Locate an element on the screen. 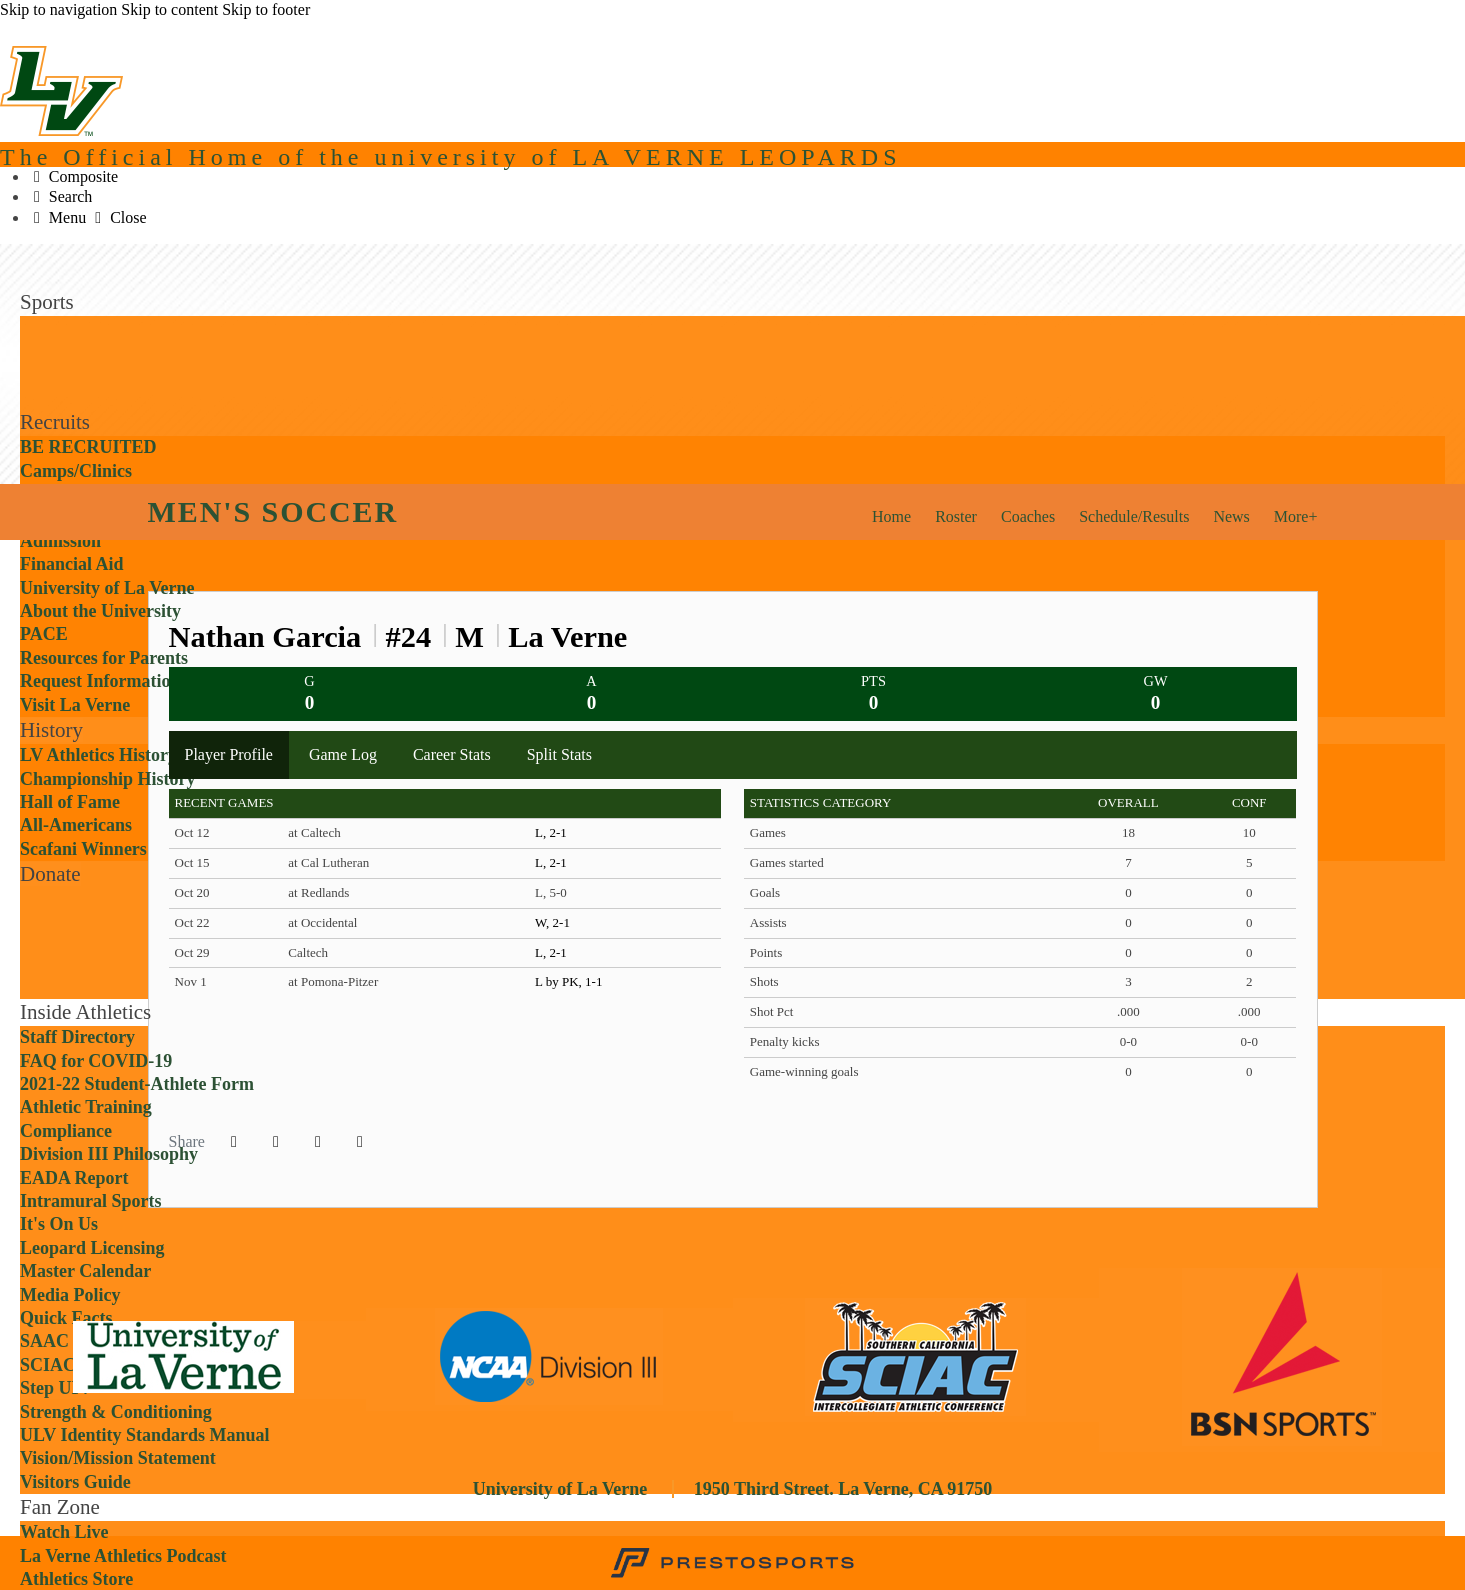 The image size is (1465, 1590). L, 2-1 [Men's Soccer event: October 12 04:00 PM: at Caltech: Box Score] is located at coordinates (551, 832).